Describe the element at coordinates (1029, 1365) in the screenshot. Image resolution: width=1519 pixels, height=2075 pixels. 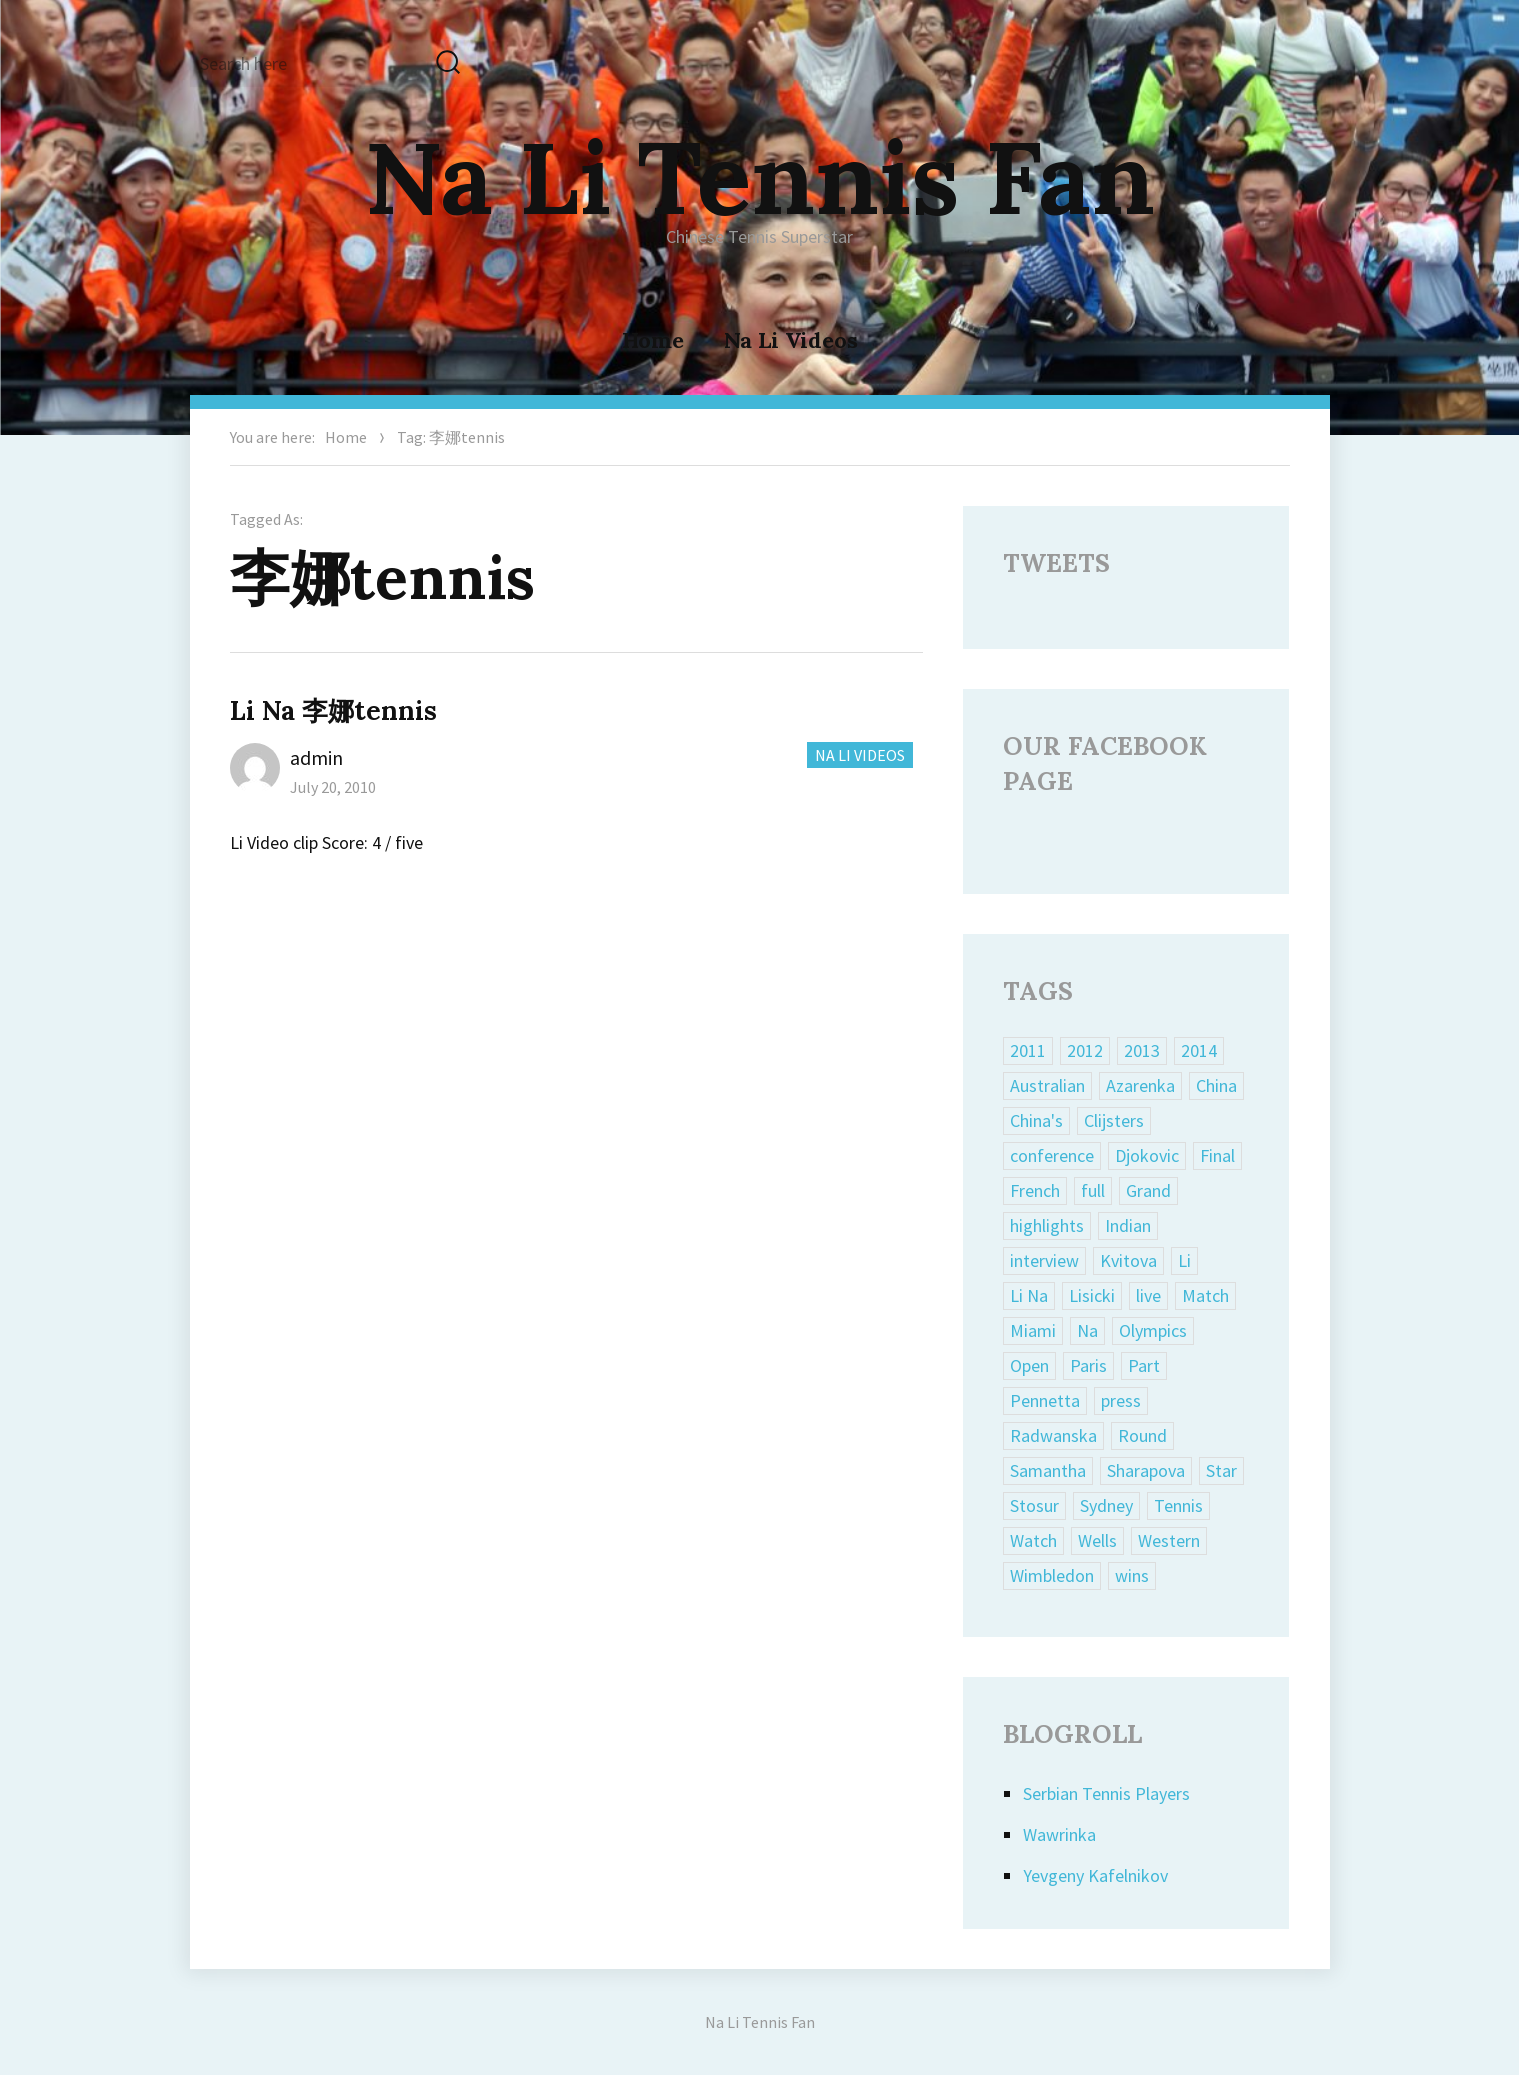
I see `Open` at that location.